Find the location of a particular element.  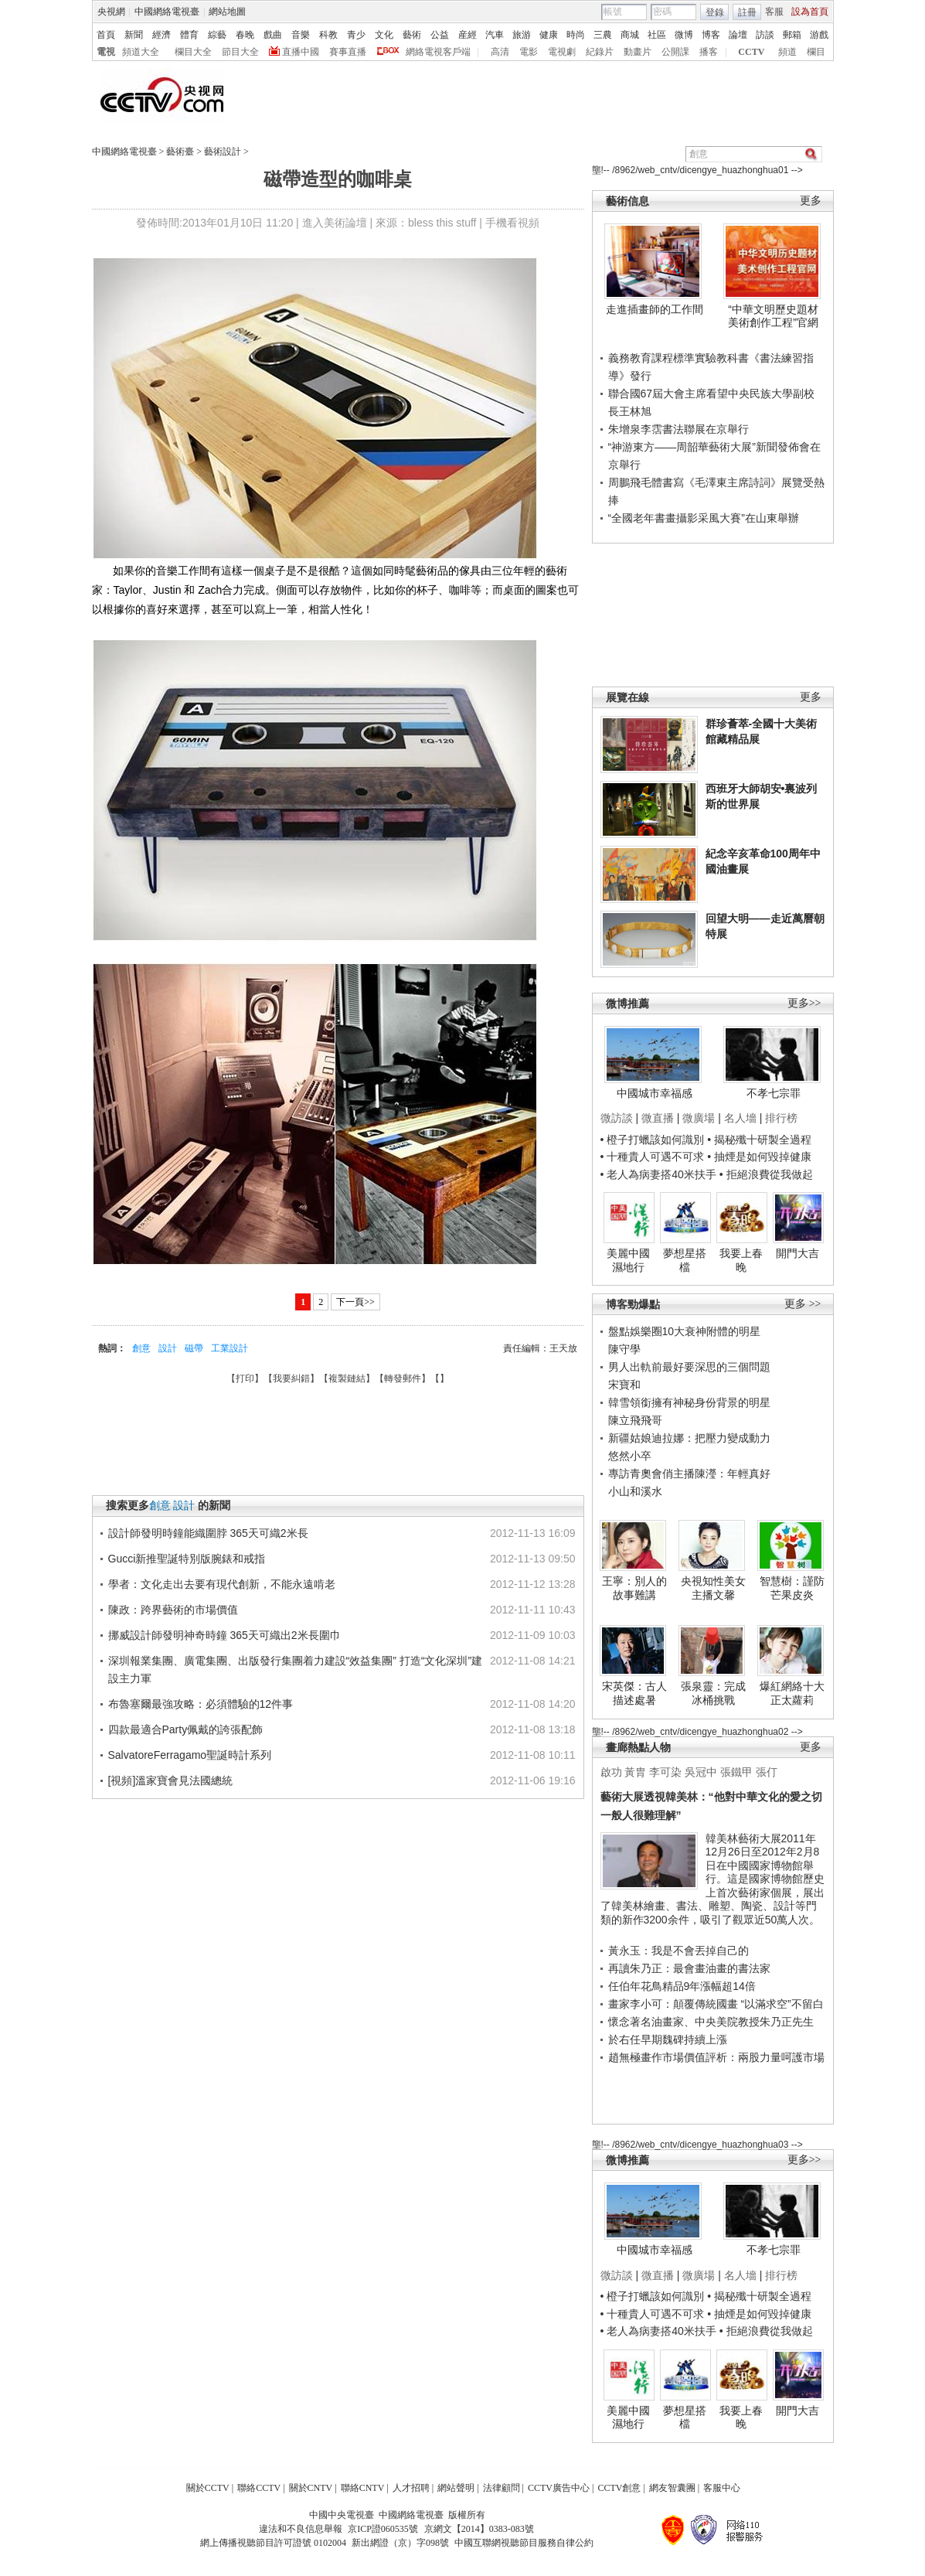

排行榜 is located at coordinates (781, 1118).